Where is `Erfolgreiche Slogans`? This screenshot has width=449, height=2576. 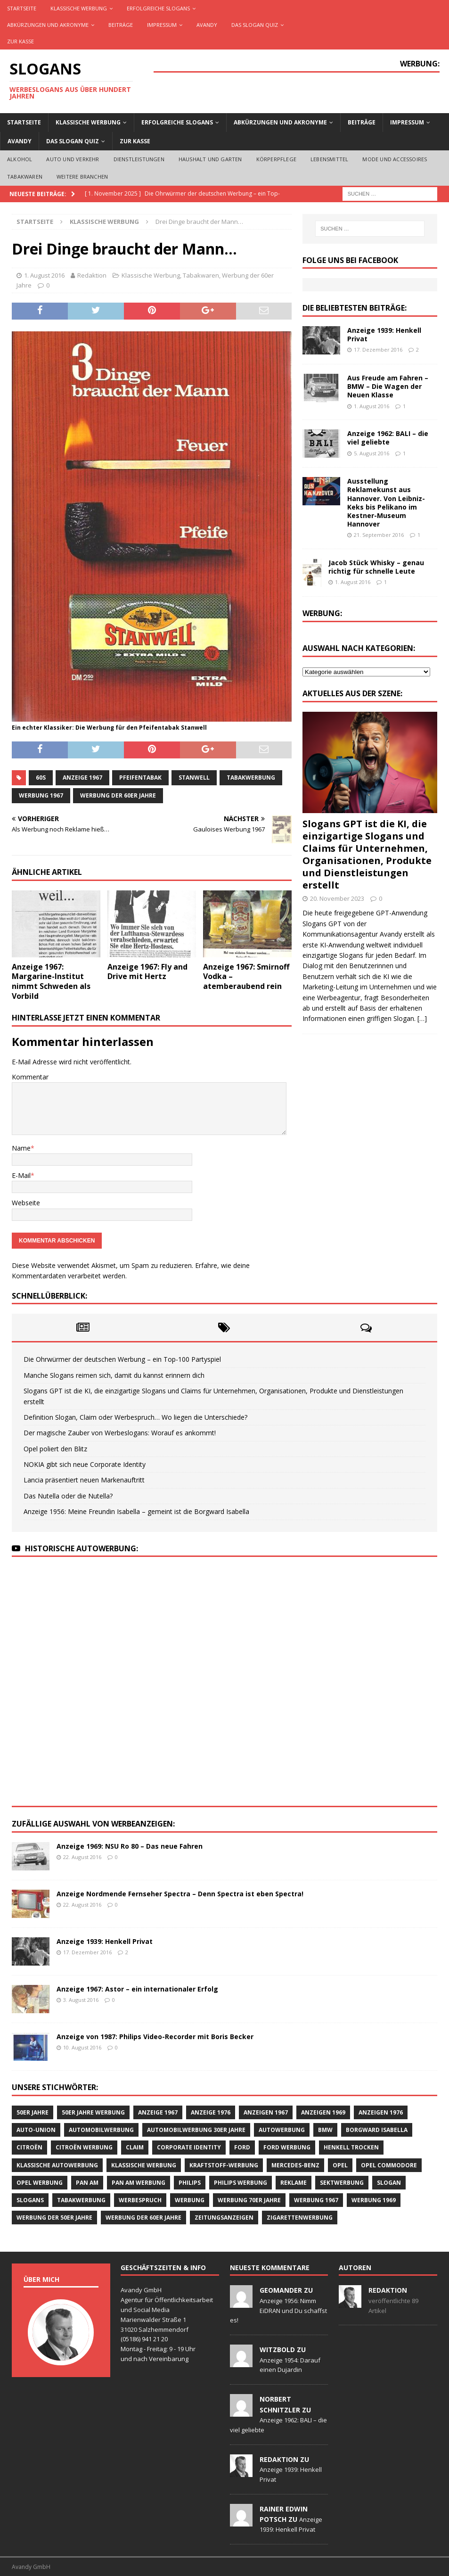
Erfolgreiche Slogans is located at coordinates (158, 8).